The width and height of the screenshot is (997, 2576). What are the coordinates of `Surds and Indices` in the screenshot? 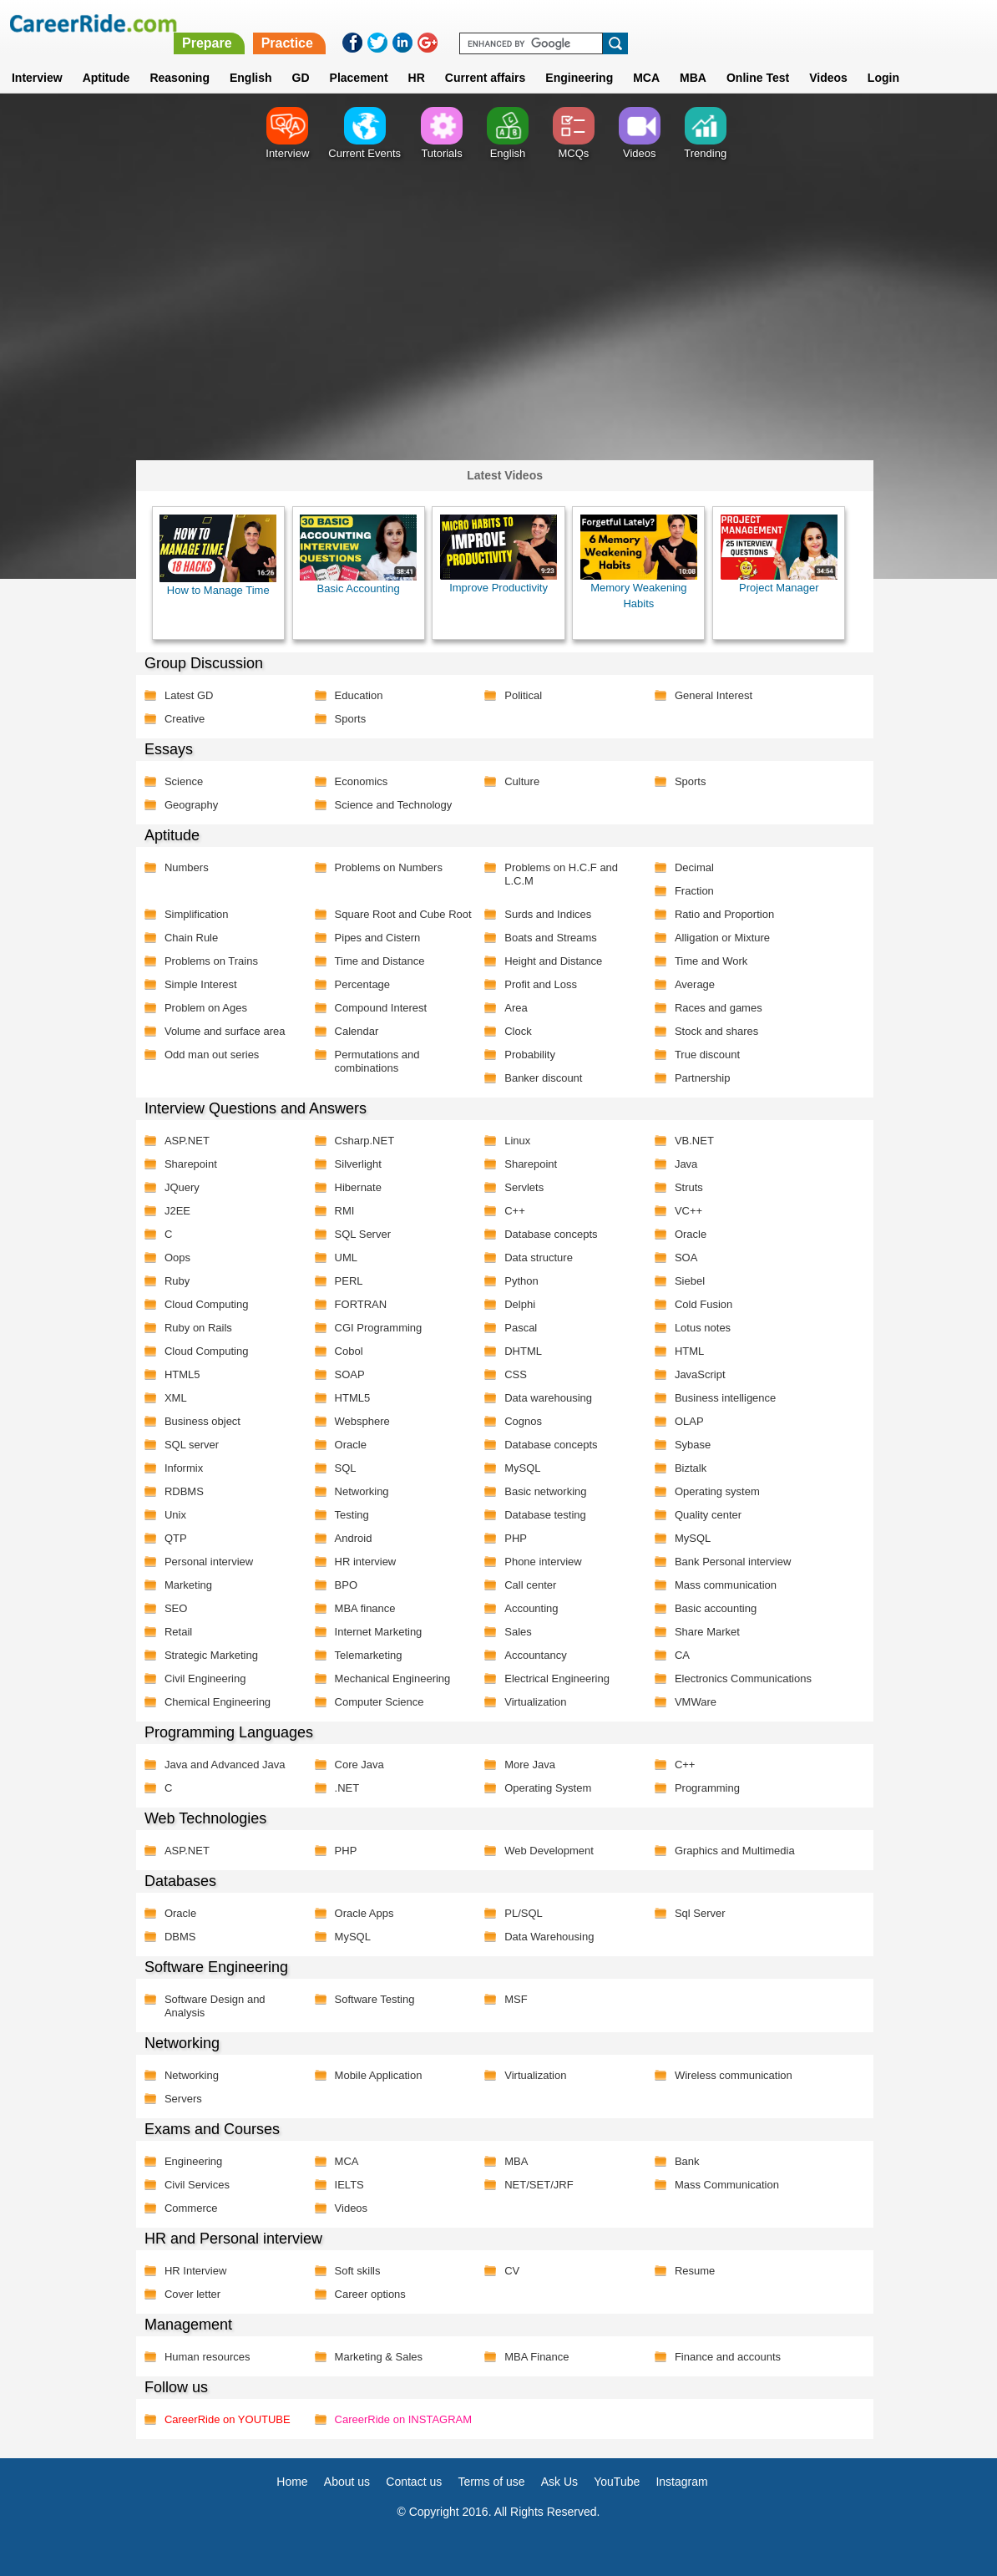 It's located at (541, 913).